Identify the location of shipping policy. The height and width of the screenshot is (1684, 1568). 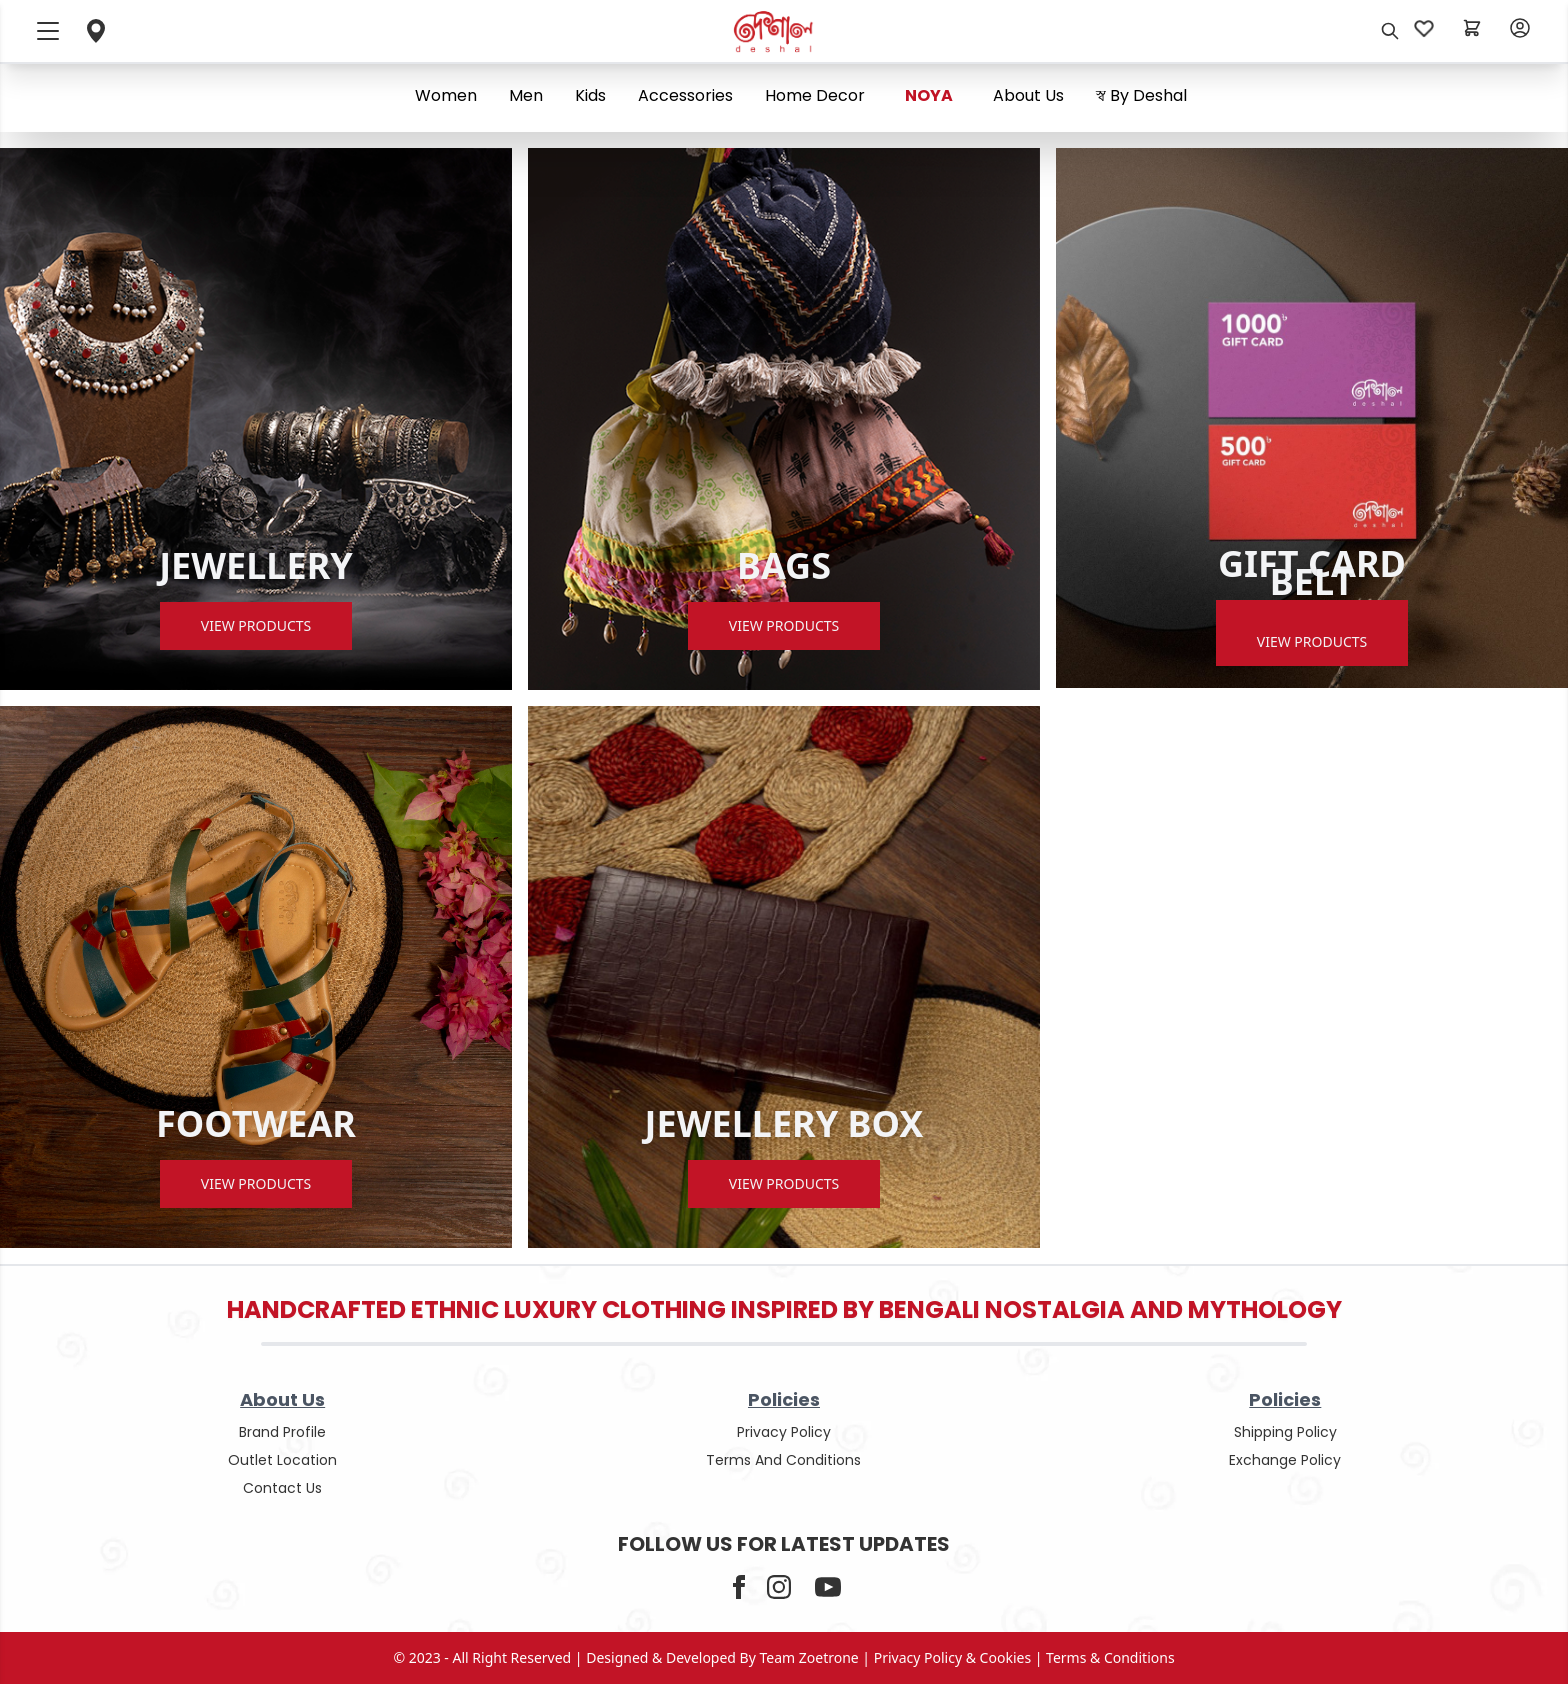
(1285, 1432).